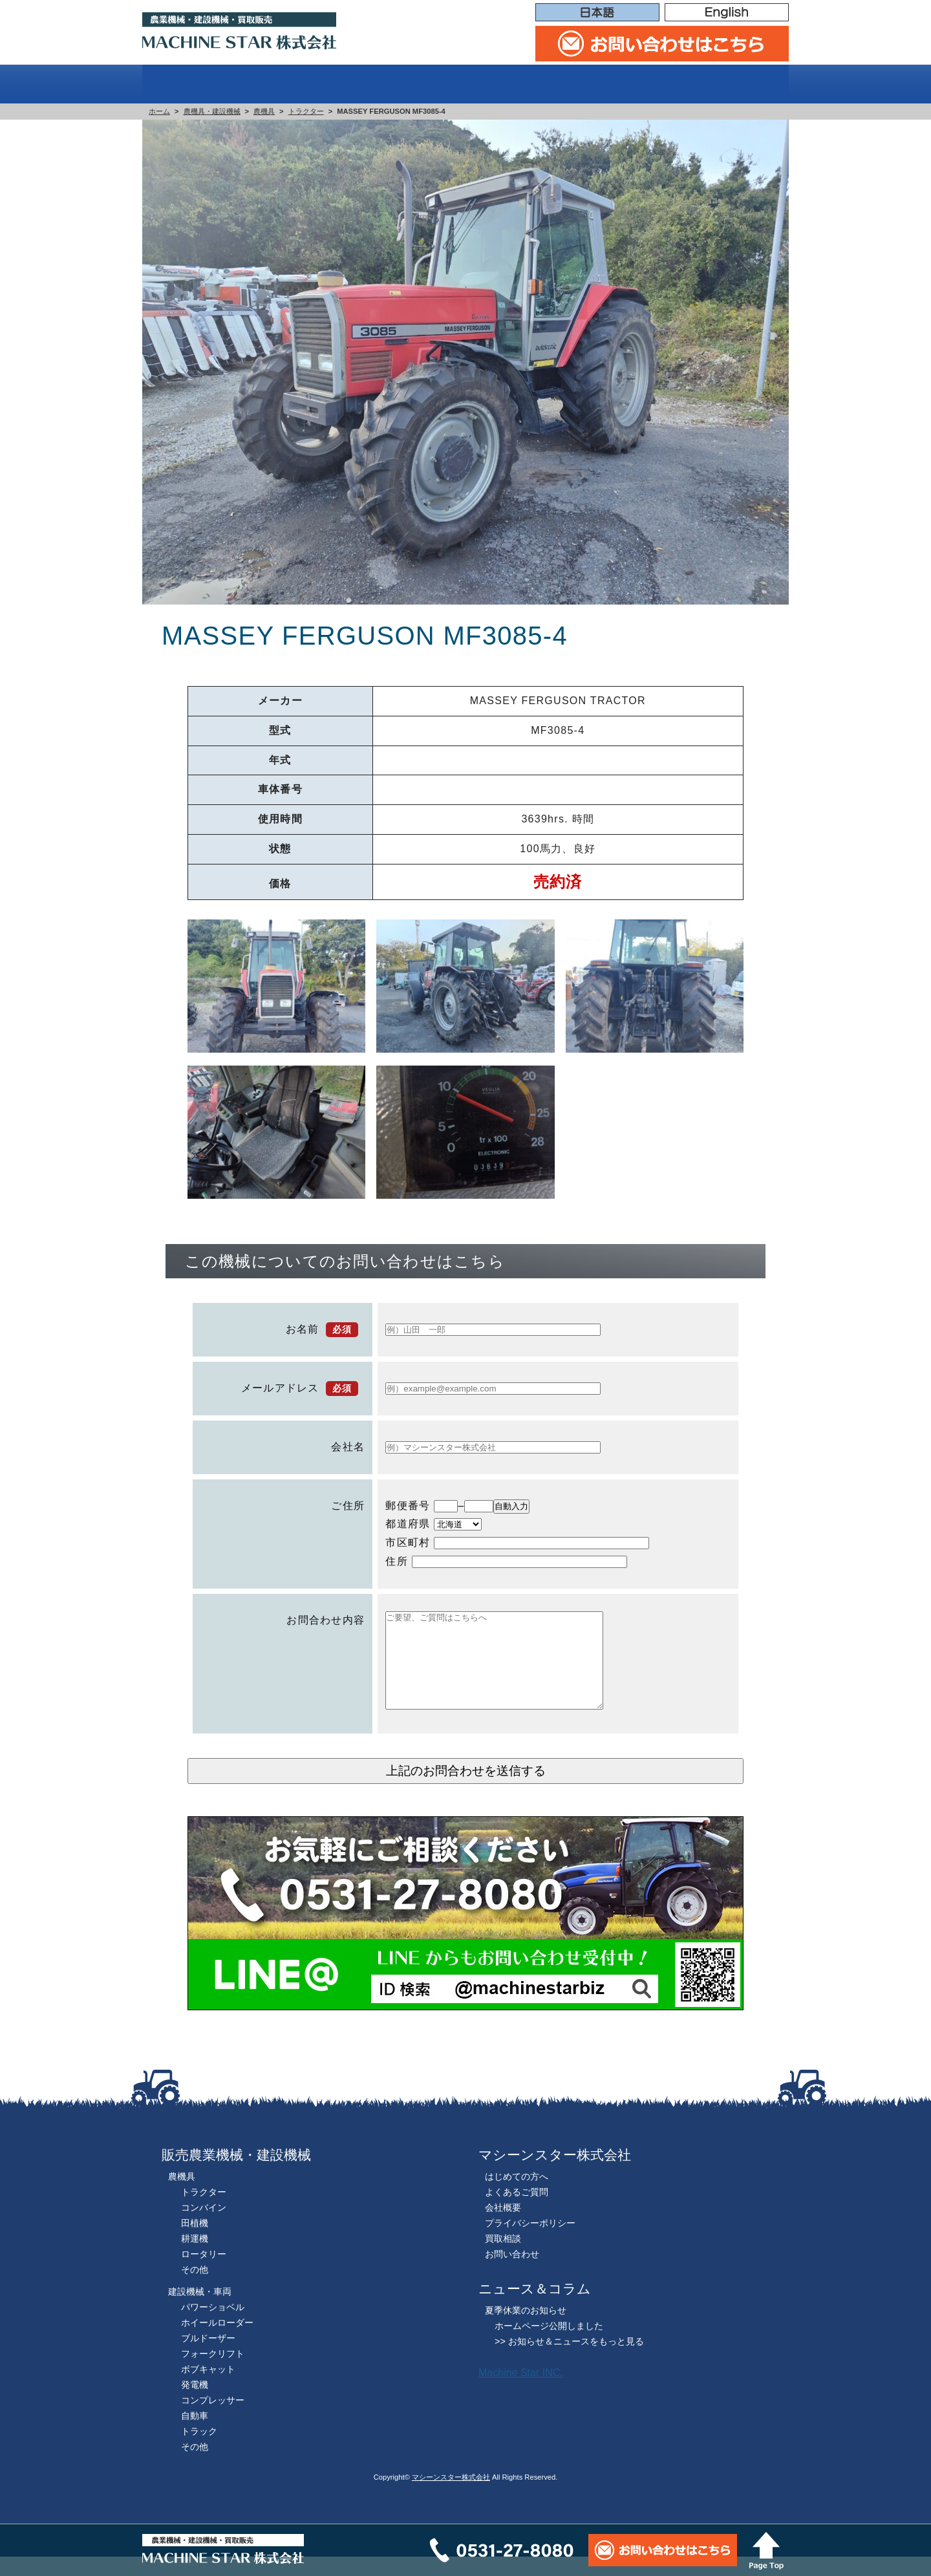 The image size is (931, 2576). What do you see at coordinates (194, 2258) in the screenshot?
I see `耕運機` at bounding box center [194, 2258].